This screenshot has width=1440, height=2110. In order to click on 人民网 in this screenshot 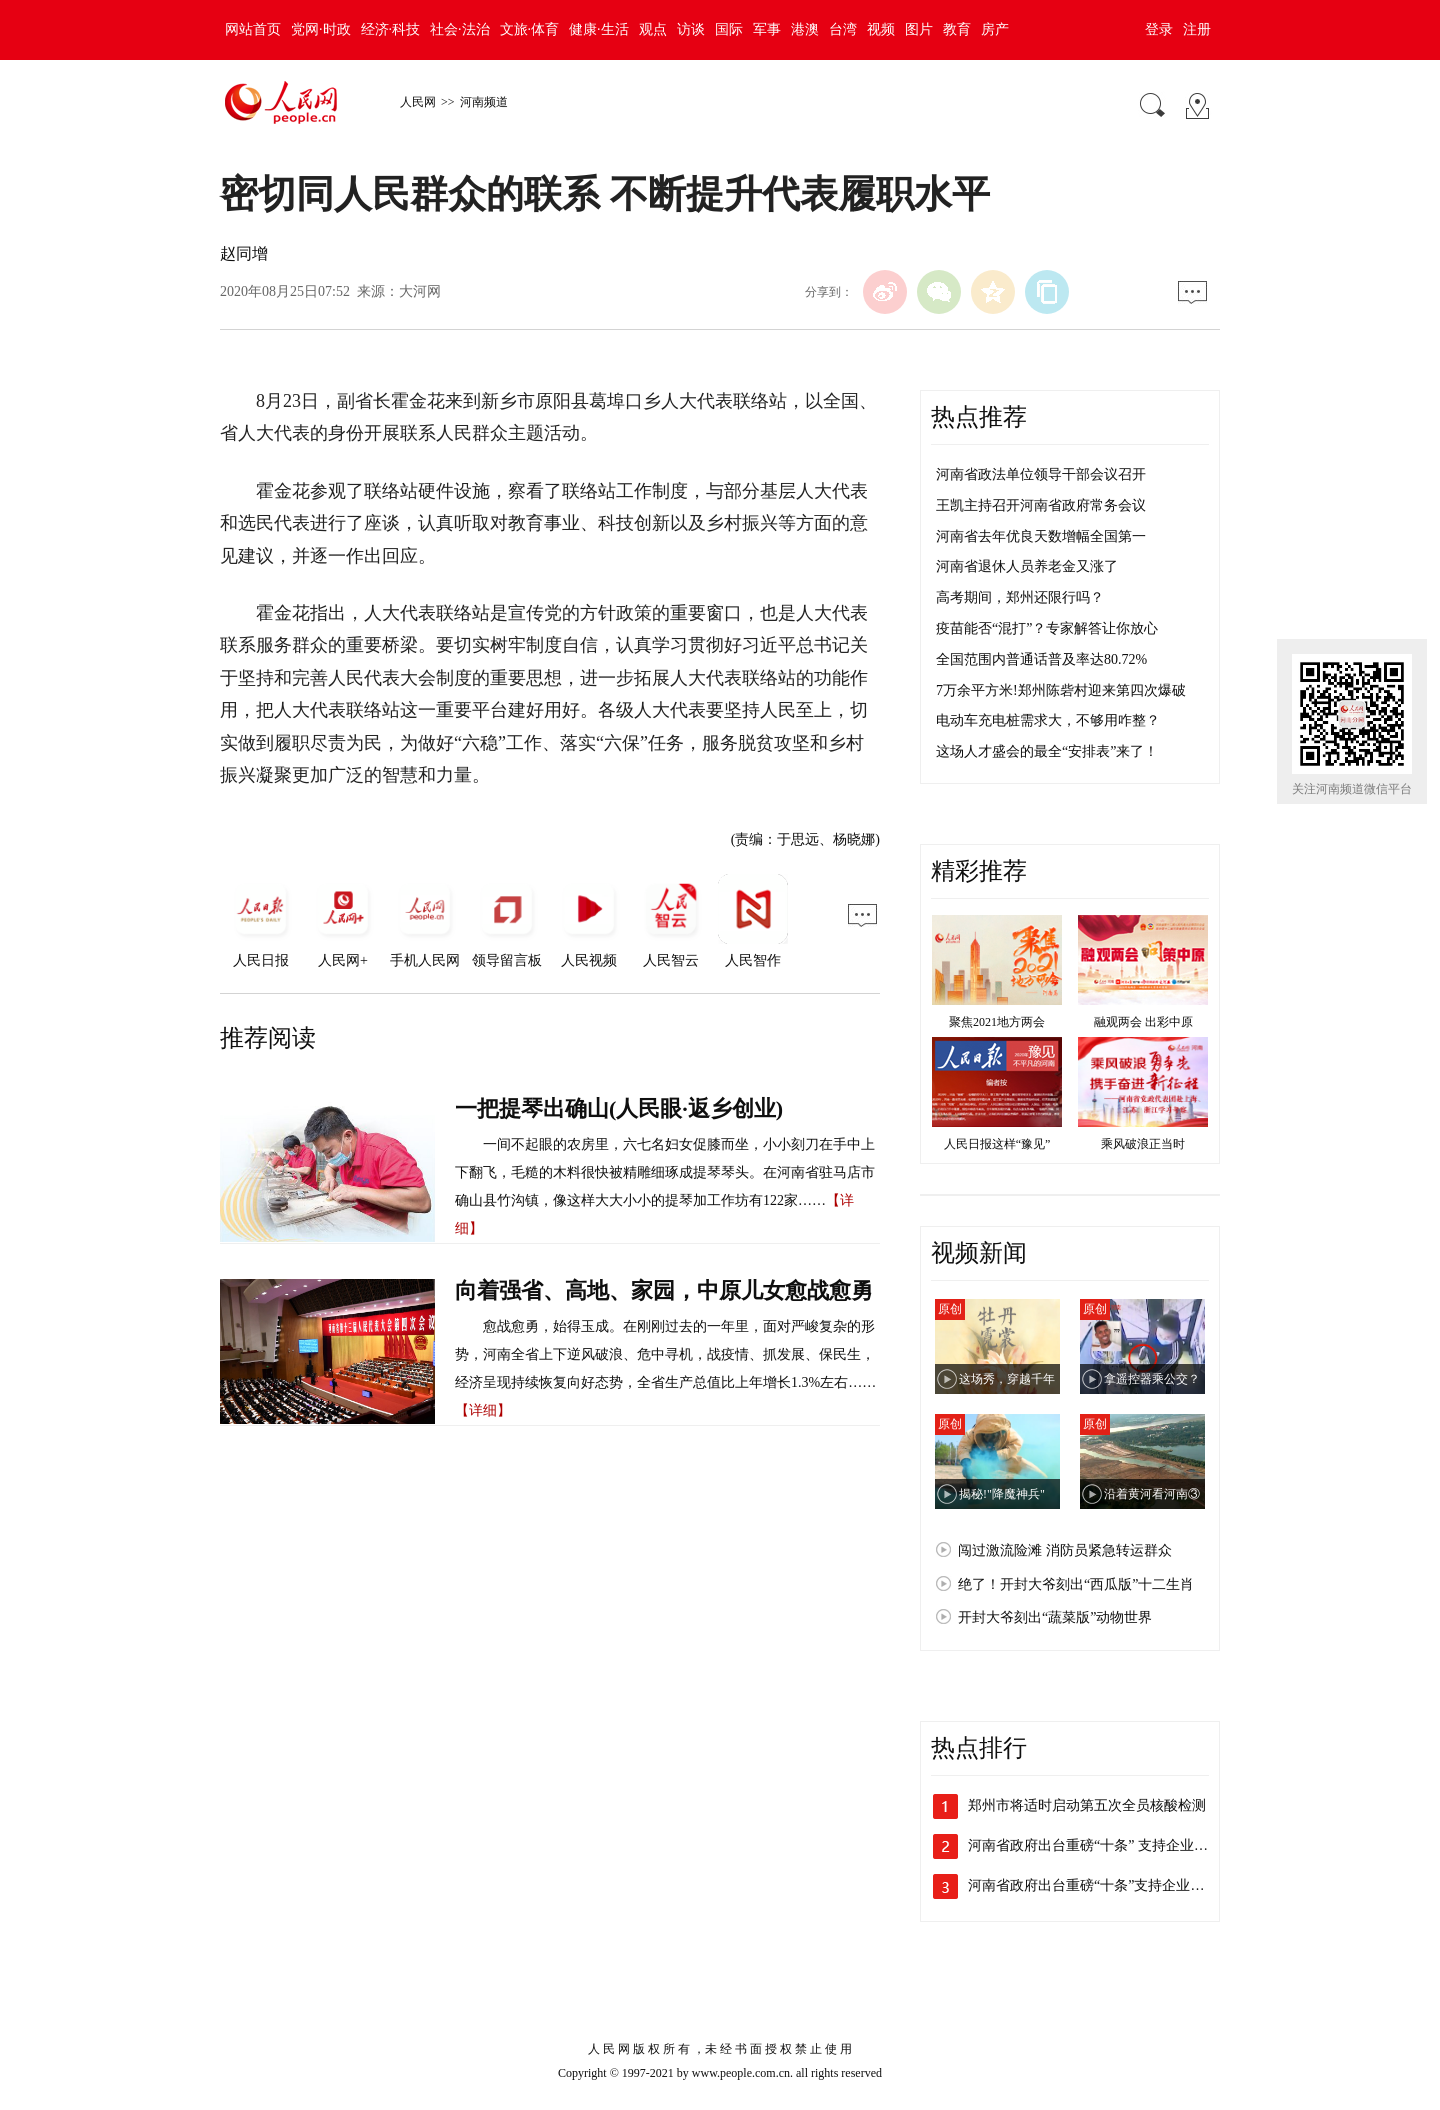, I will do `click(418, 102)`.